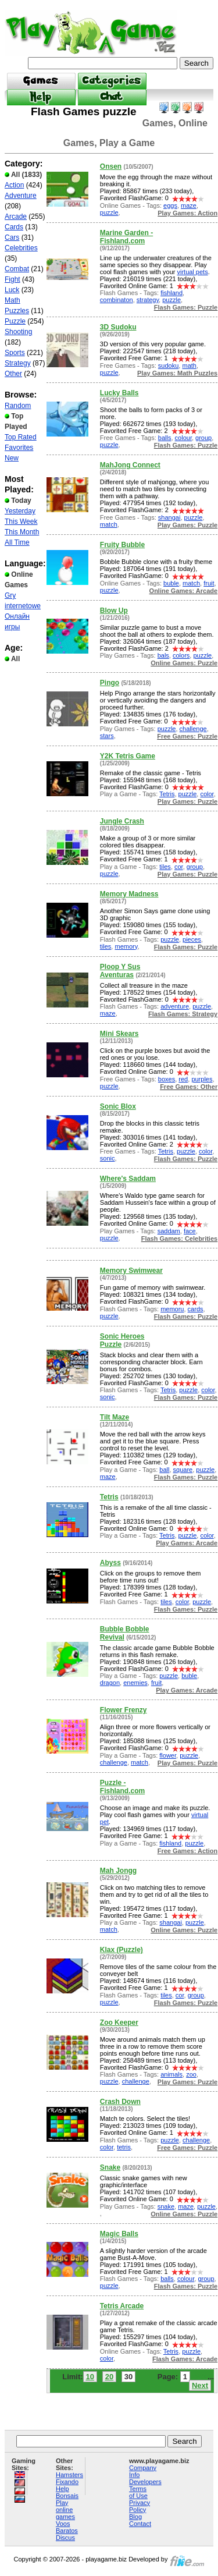  Describe the element at coordinates (171, 2074) in the screenshot. I see `animals` at that location.